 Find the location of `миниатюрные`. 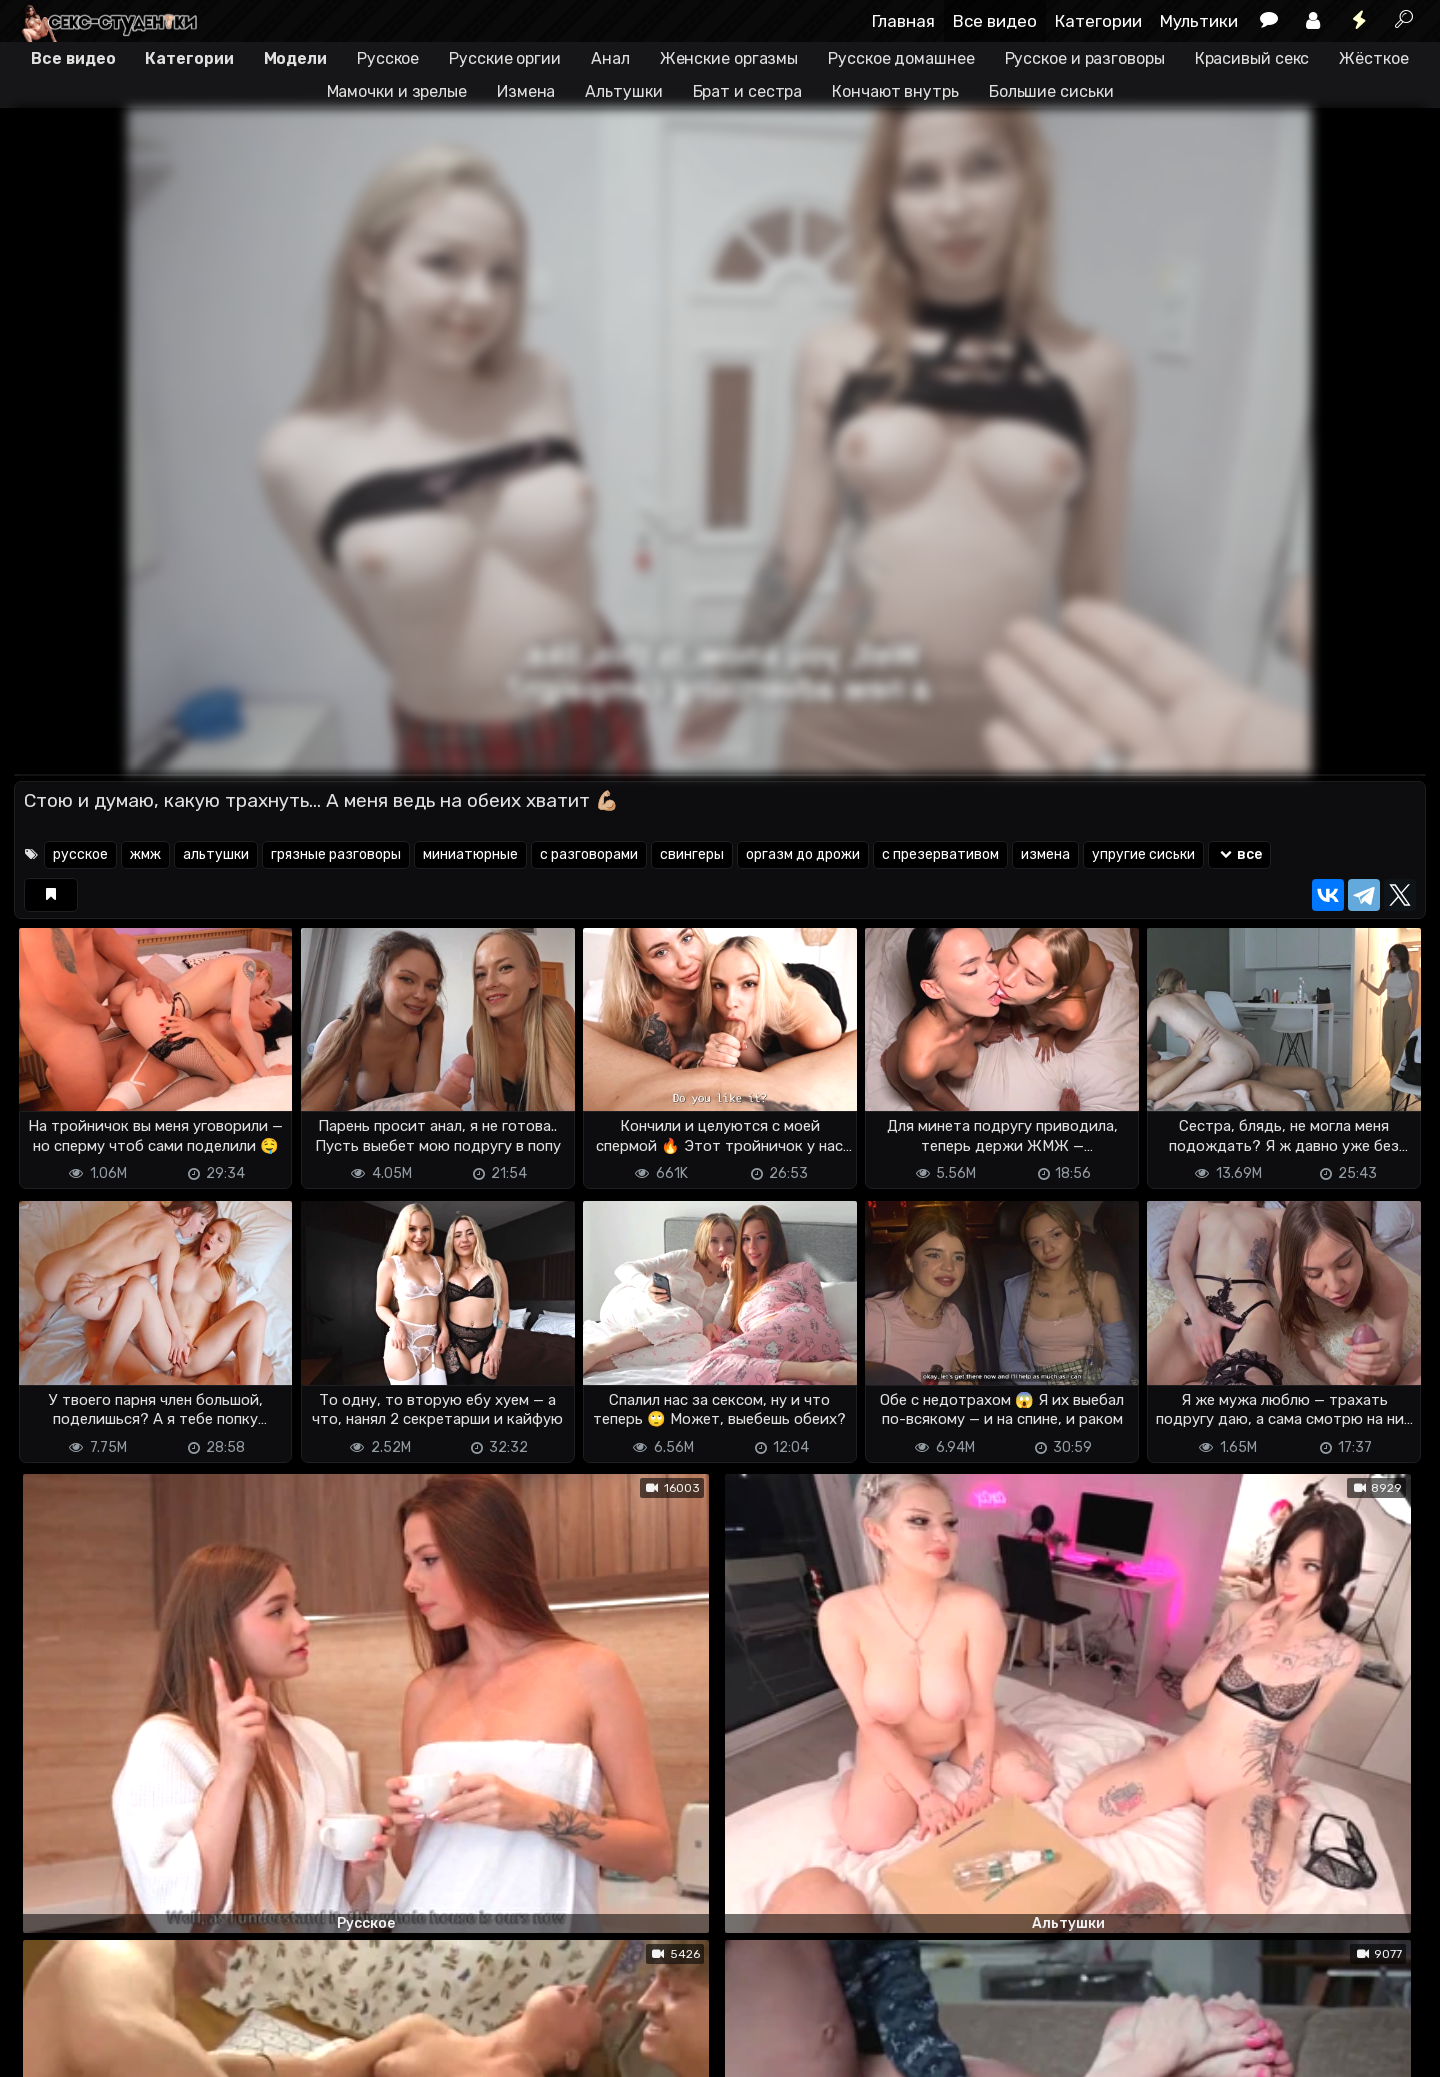

миниатюрные is located at coordinates (470, 854).